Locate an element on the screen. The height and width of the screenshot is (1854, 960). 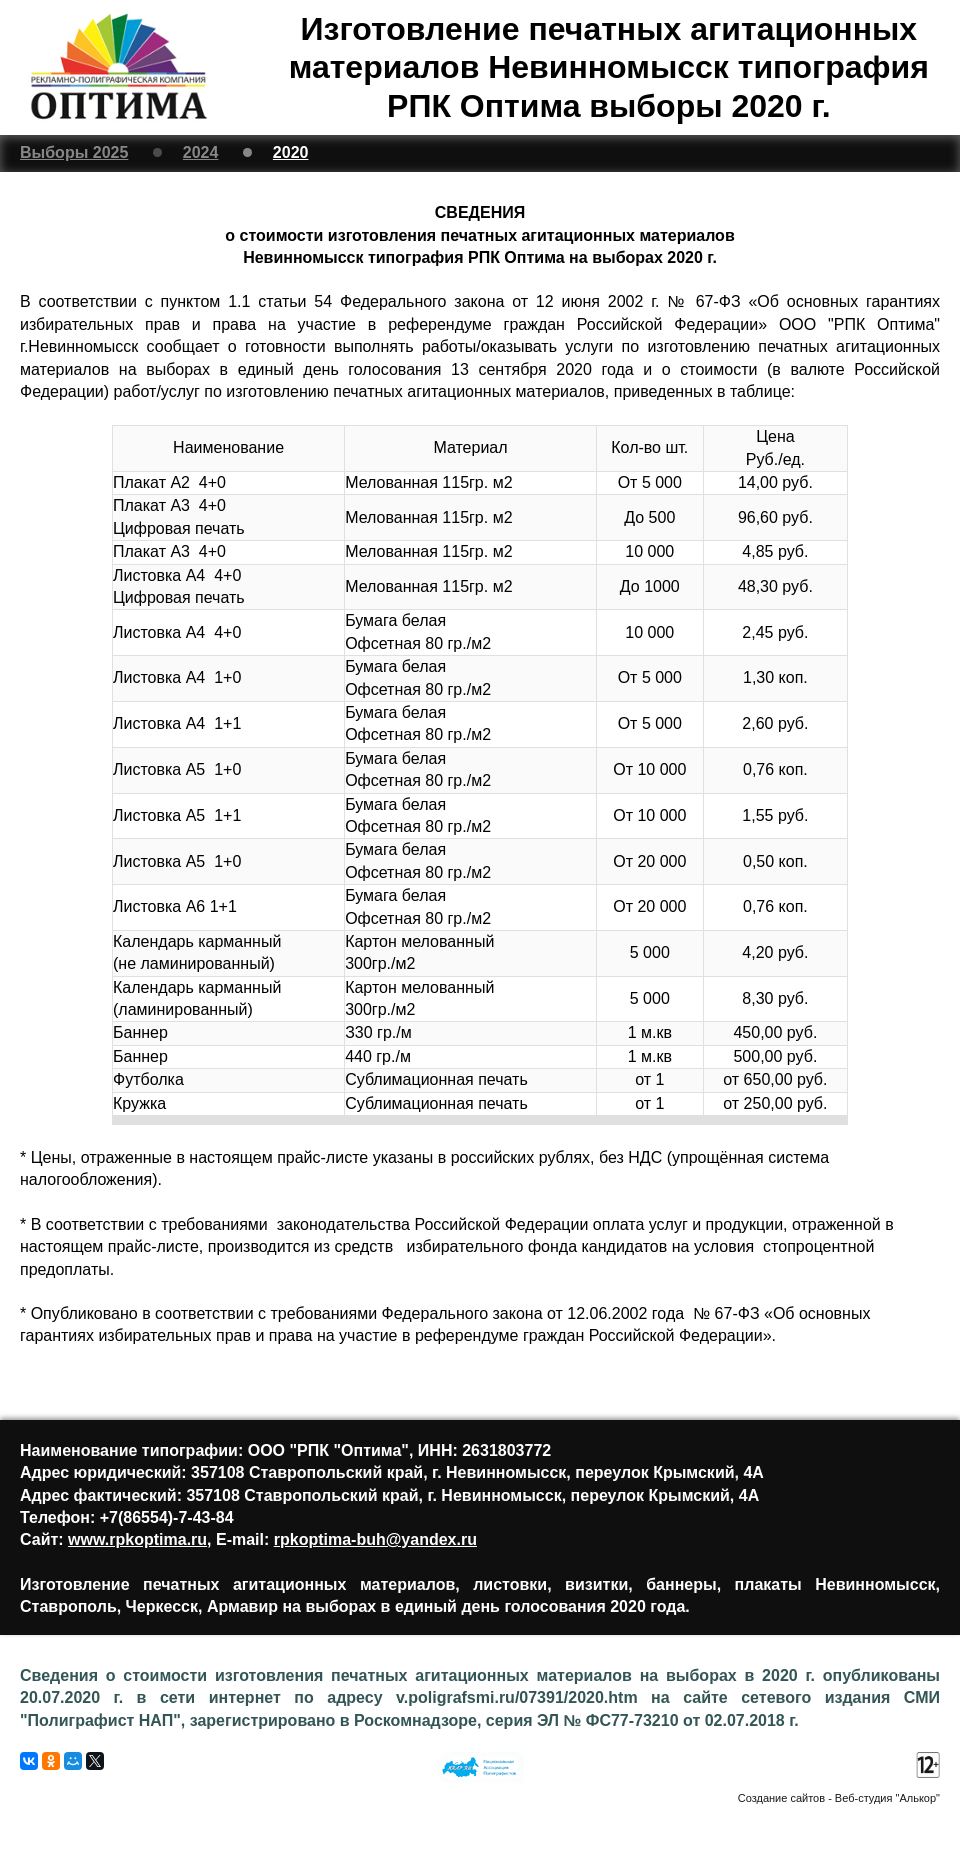
2024 is located at coordinates (201, 152).